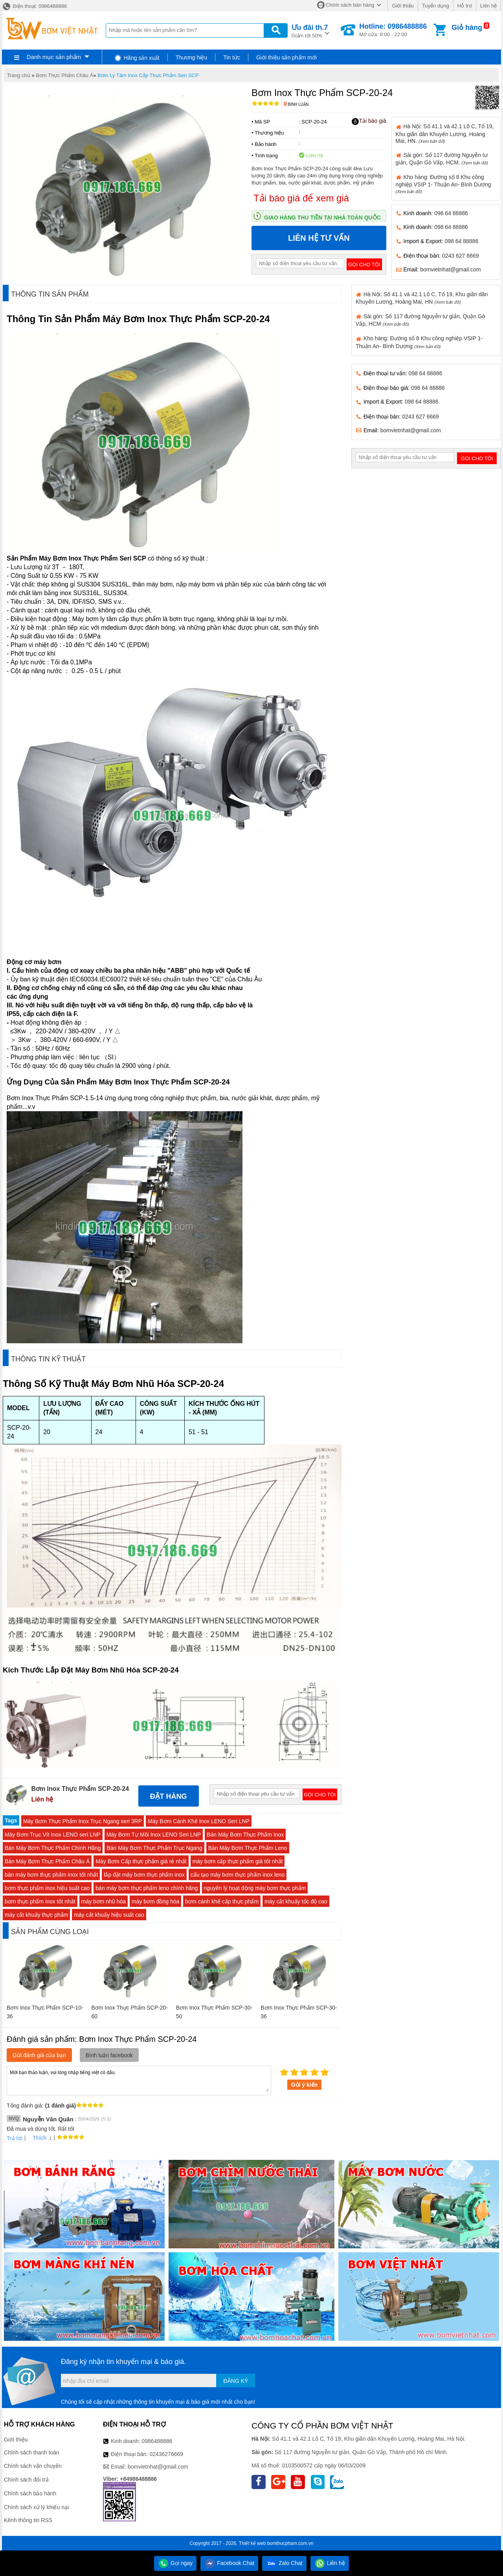 This screenshot has width=503, height=2576. Describe the element at coordinates (238, 1875) in the screenshot. I see `cấu tạo máy bơm thực phẩm inox leno` at that location.